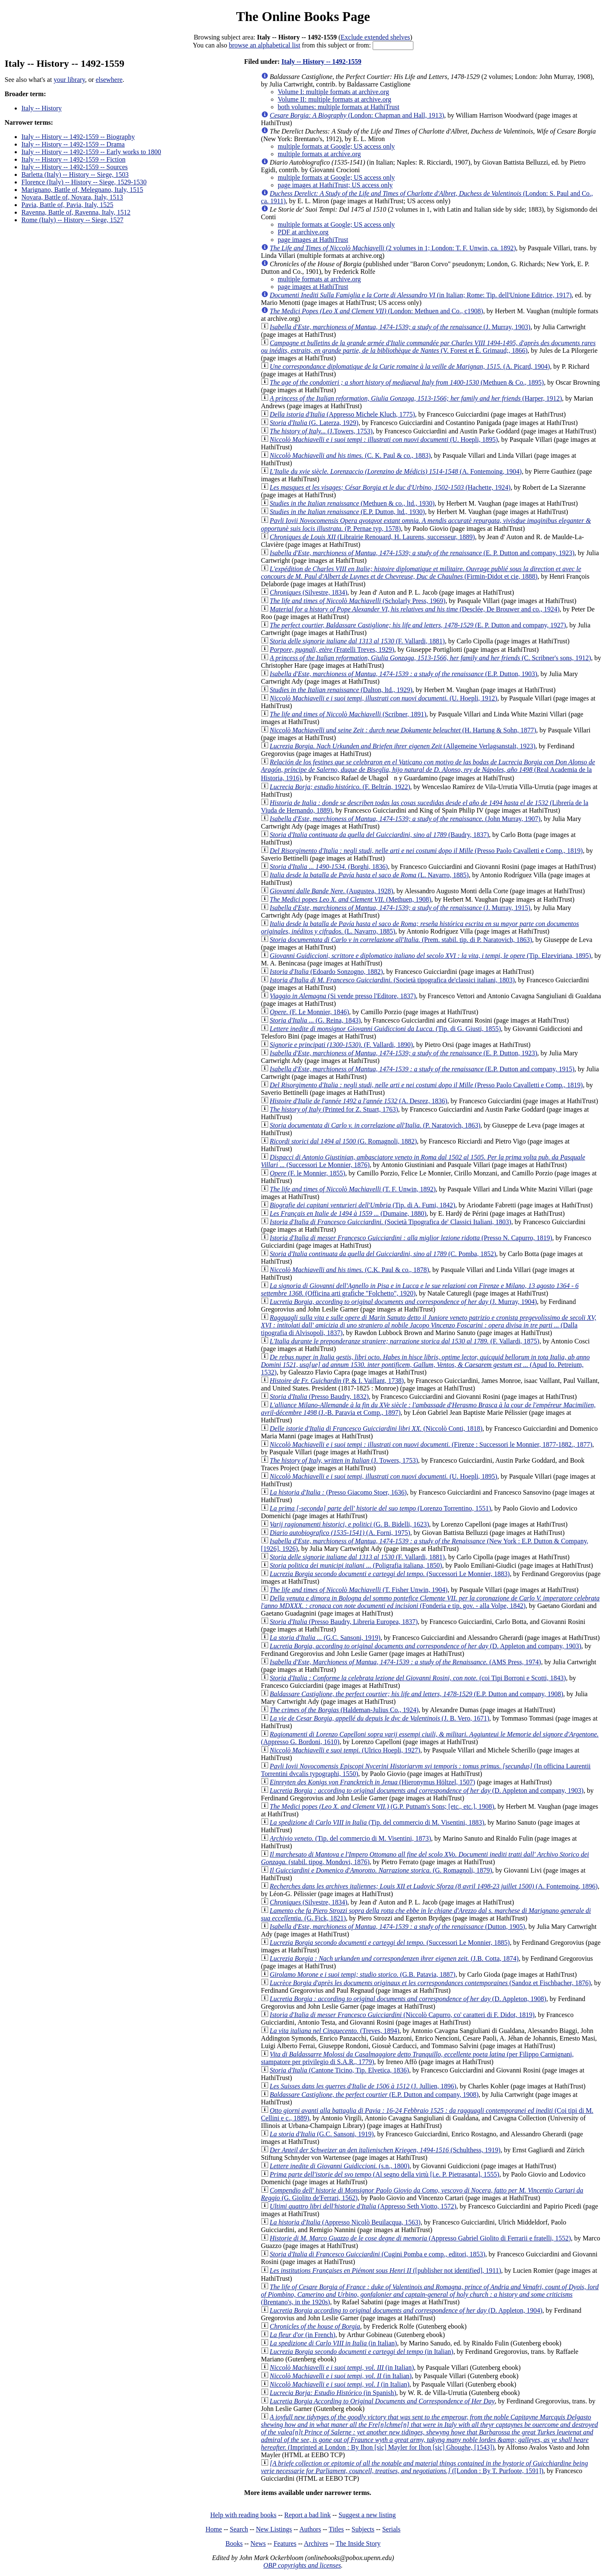  Describe the element at coordinates (349, 1269) in the screenshot. I see `(C.K. Paul & co., 1878)` at that location.